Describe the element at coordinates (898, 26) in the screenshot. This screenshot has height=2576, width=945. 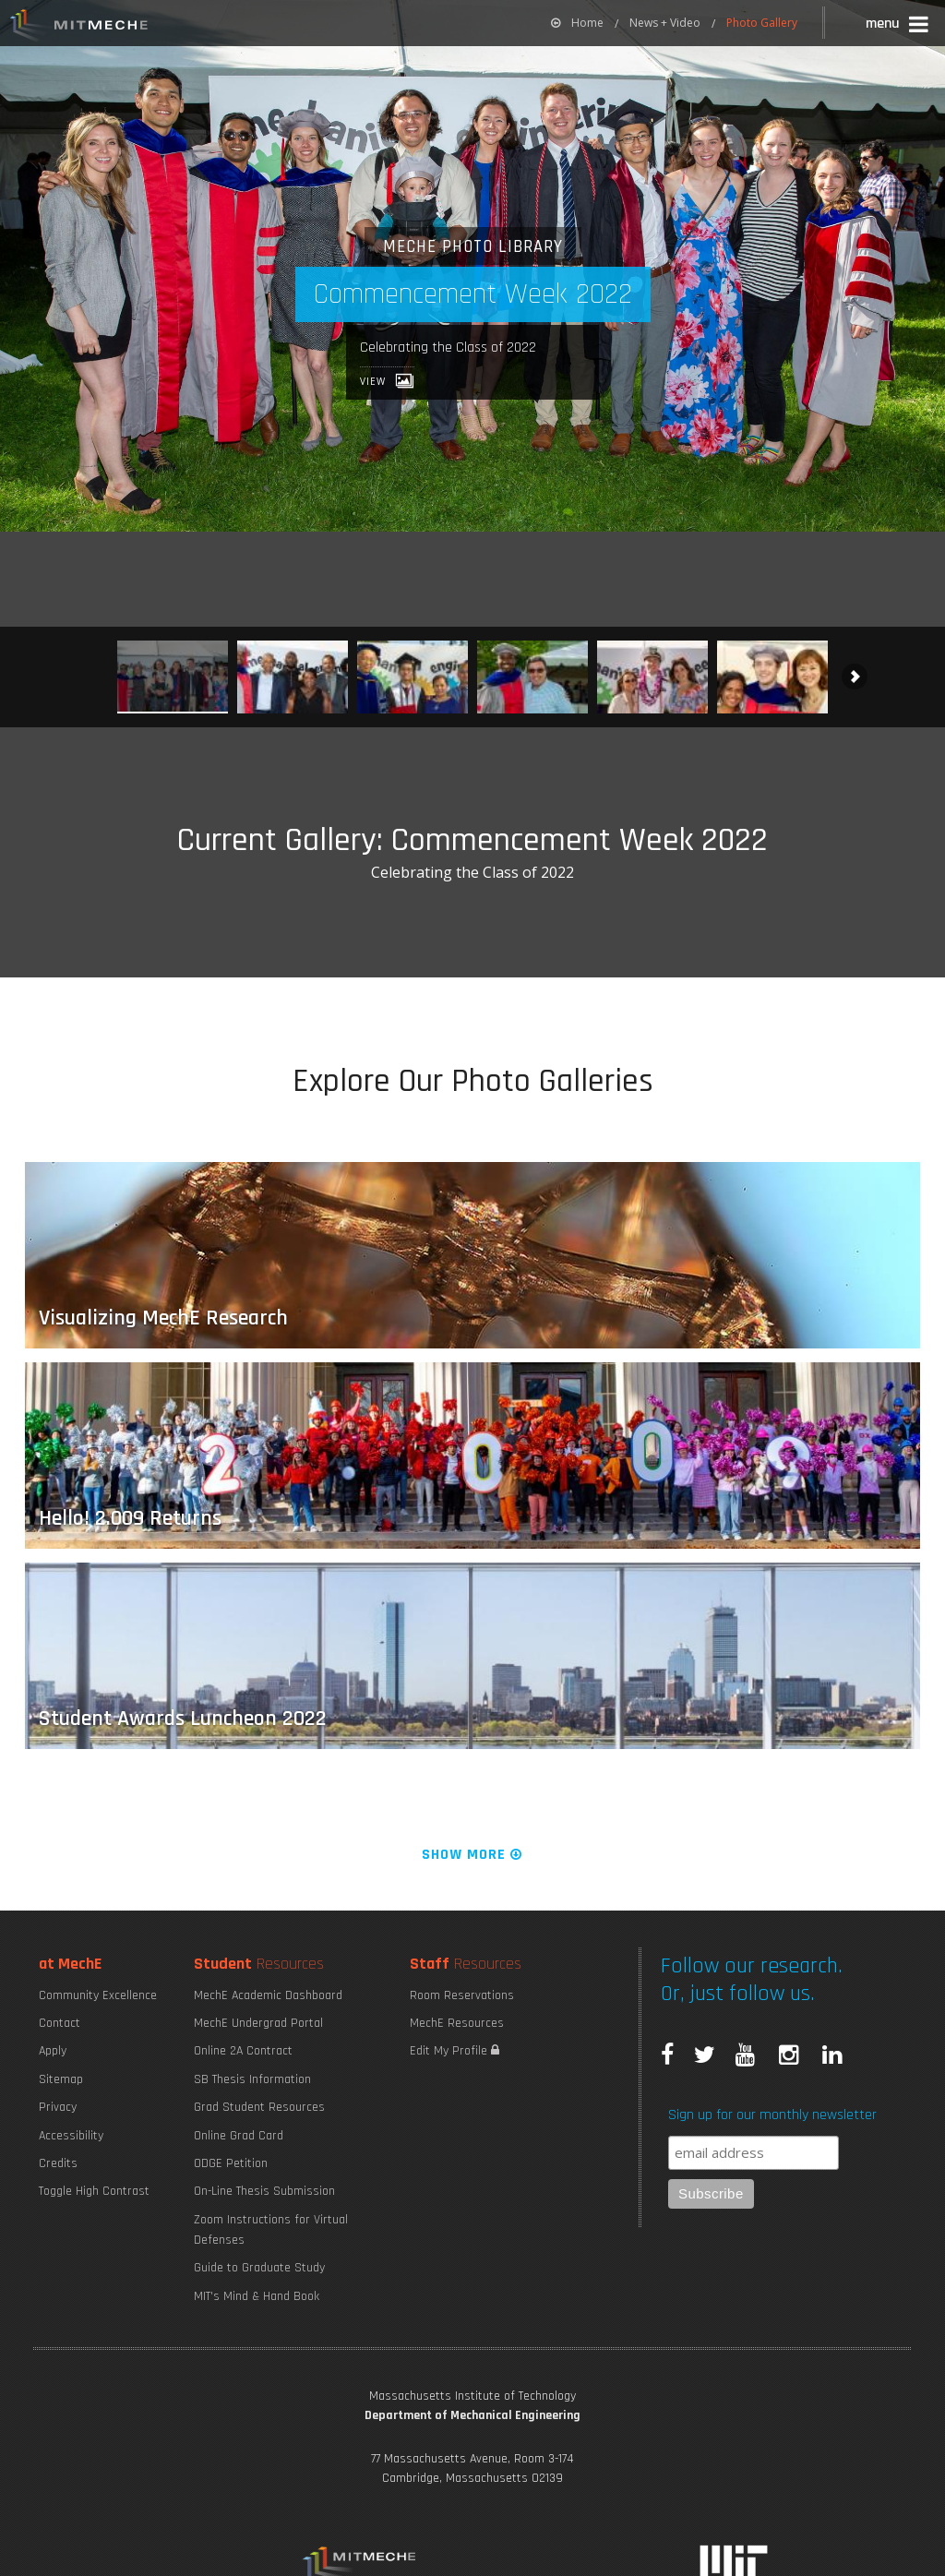
I see `[button]` at that location.